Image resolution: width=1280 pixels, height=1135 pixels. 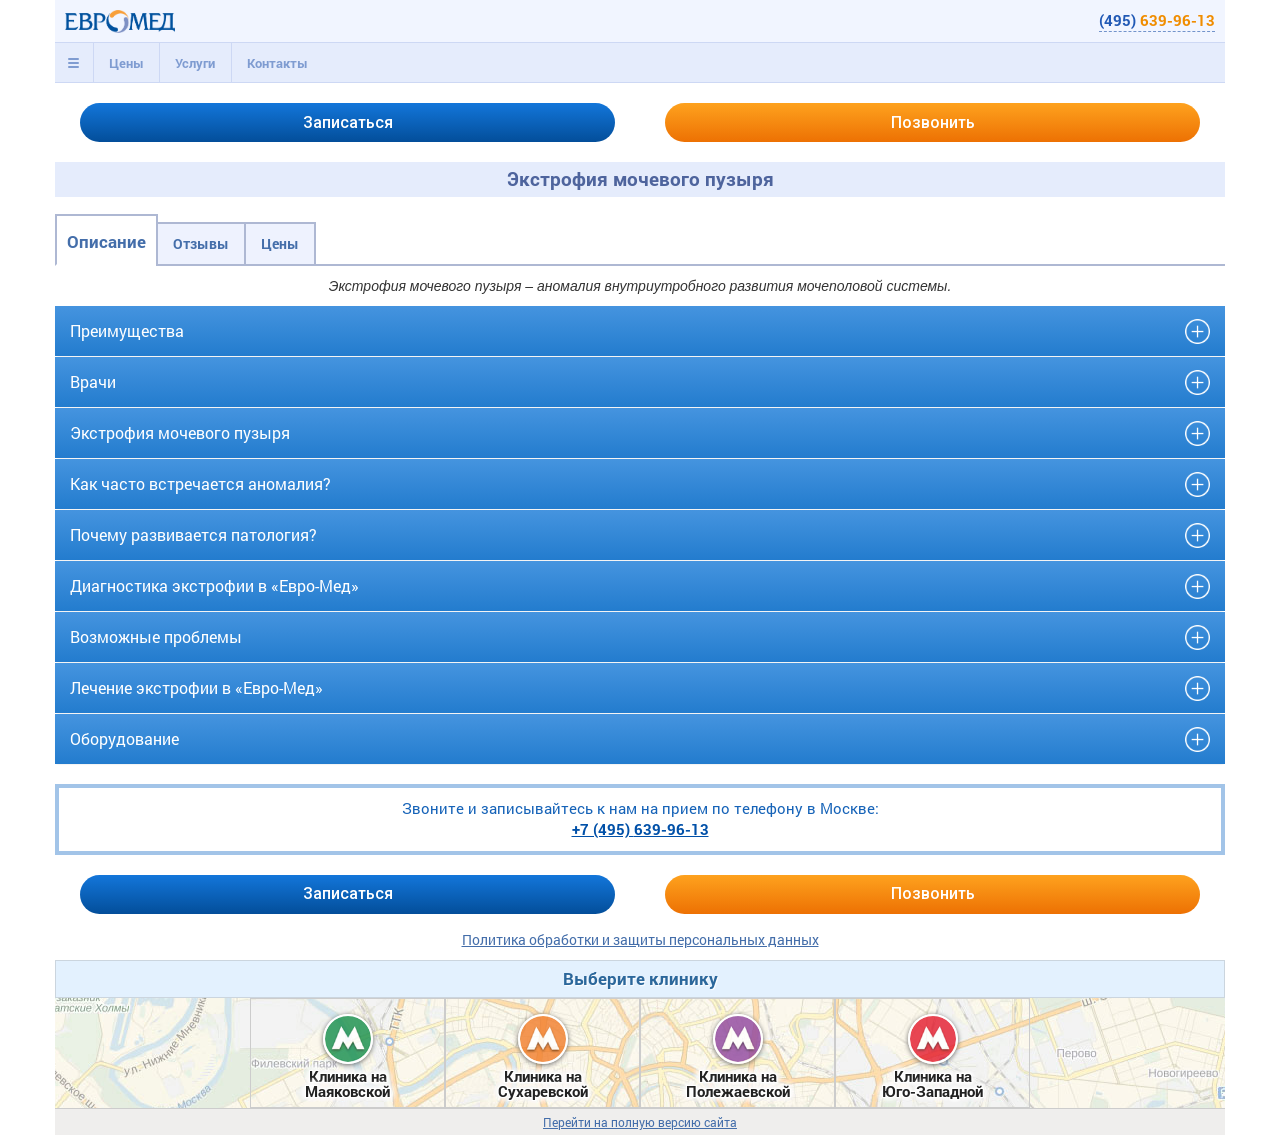 I want to click on Возможные проблемы, so click(x=156, y=636).